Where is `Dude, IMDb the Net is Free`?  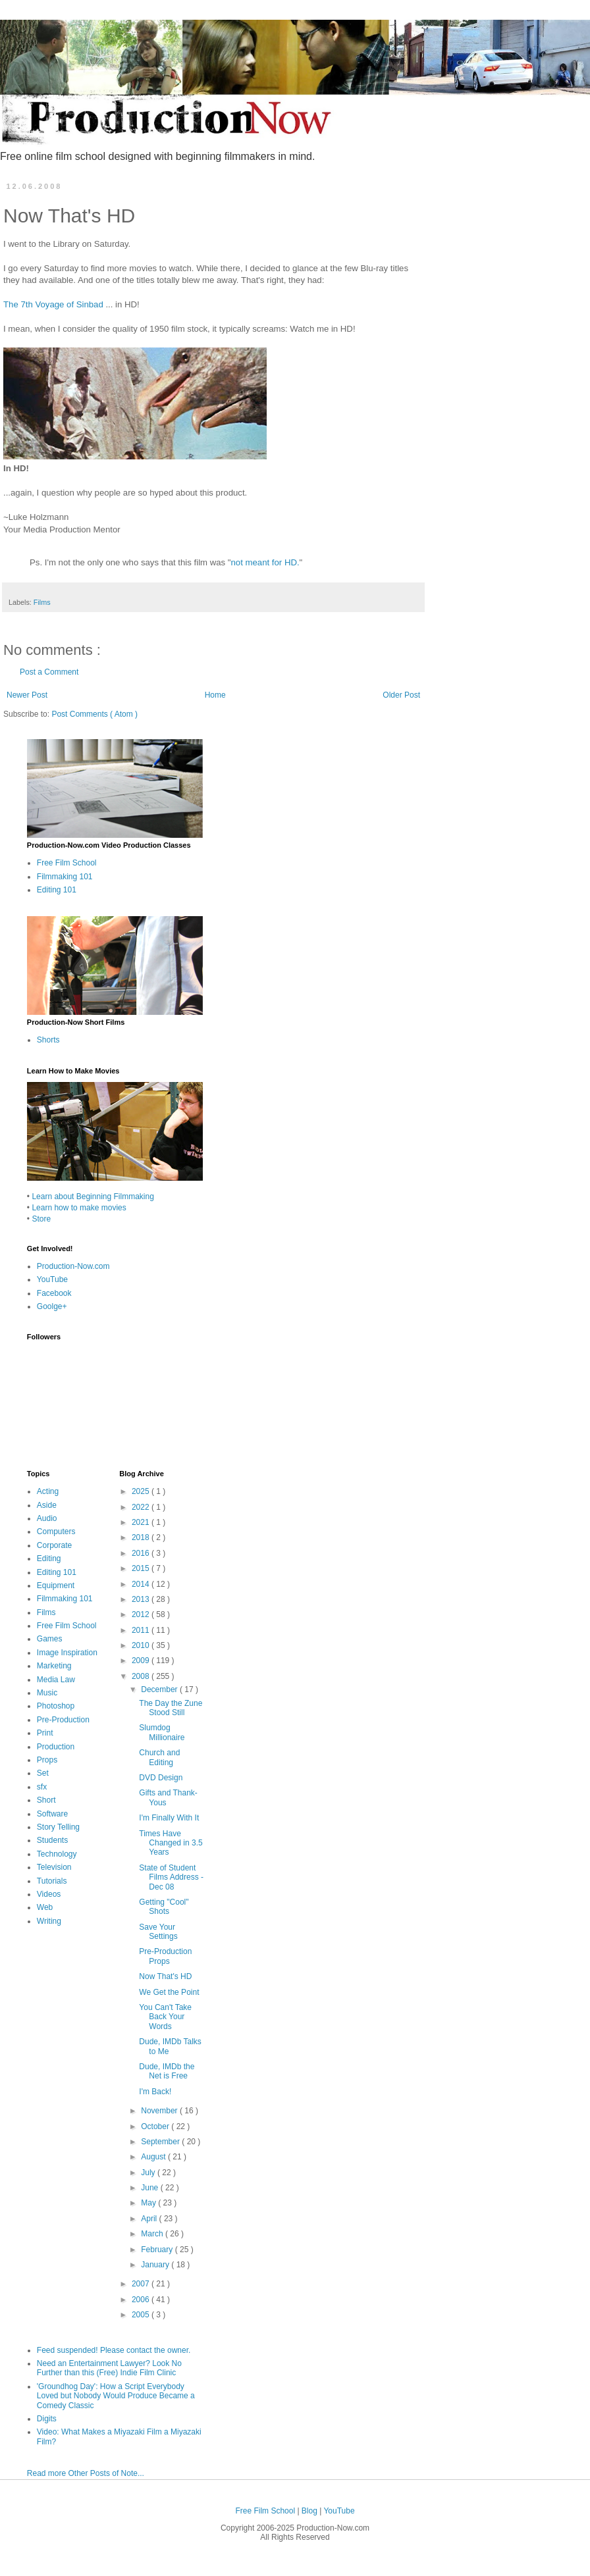
Dude, IMDb the Net is Free is located at coordinates (166, 2071).